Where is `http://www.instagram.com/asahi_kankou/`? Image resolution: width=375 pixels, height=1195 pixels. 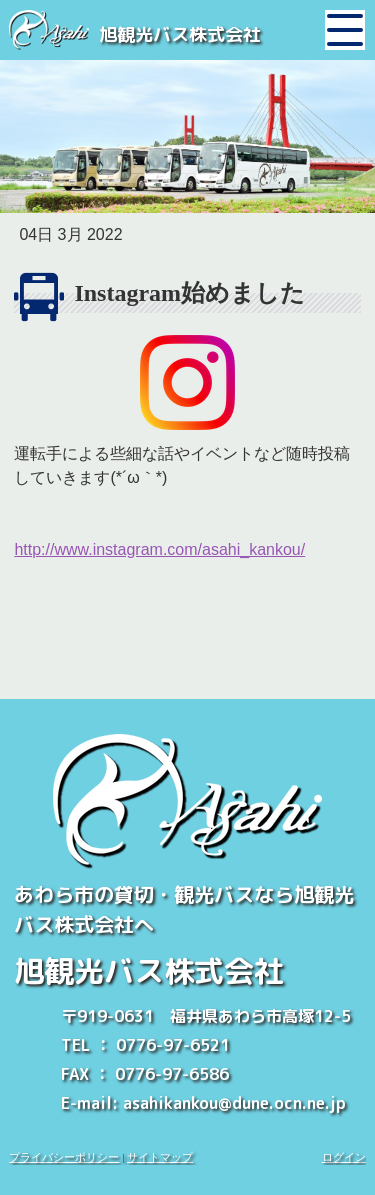 http://www.instagram.com/asahi_kankou/ is located at coordinates (159, 549).